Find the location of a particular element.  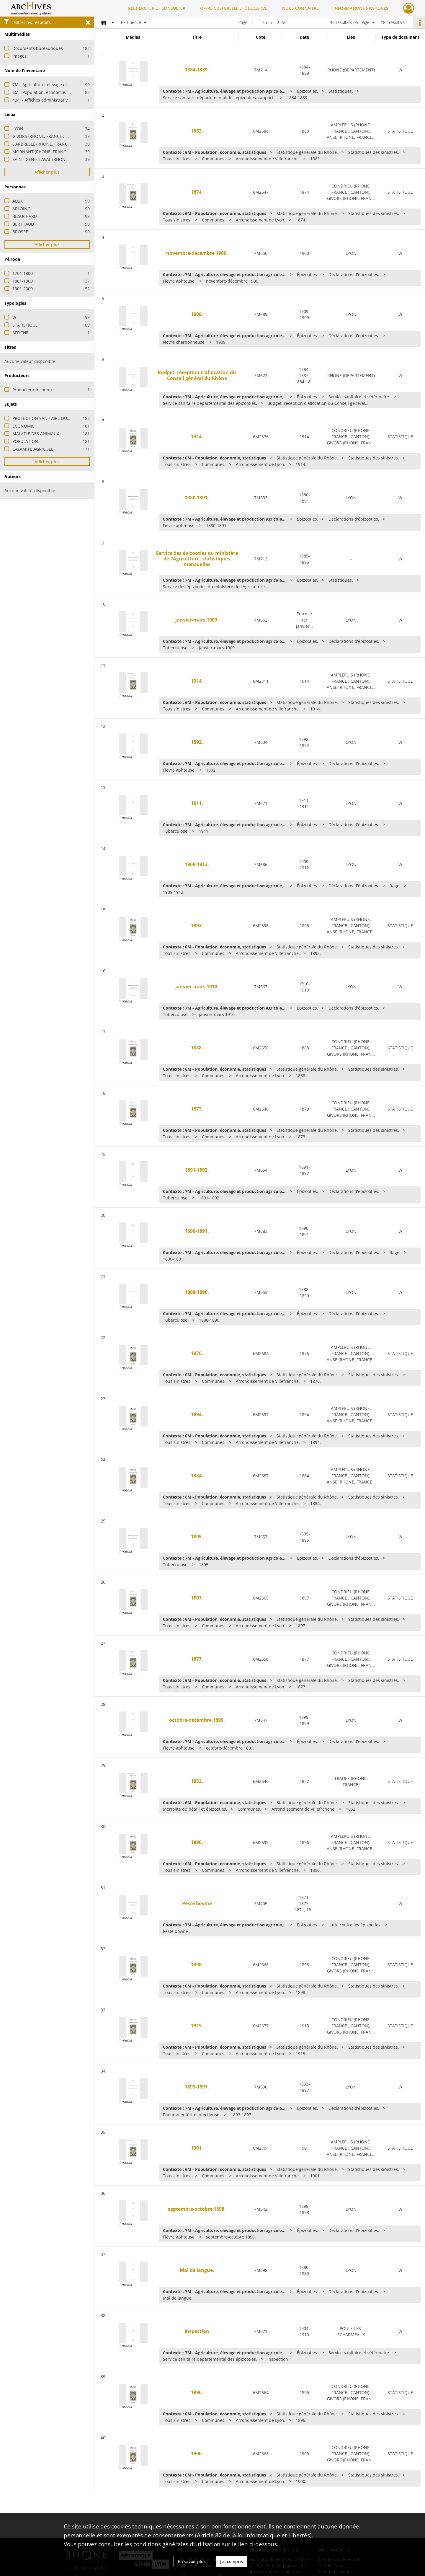

1901-2000 is located at coordinates (22, 288).